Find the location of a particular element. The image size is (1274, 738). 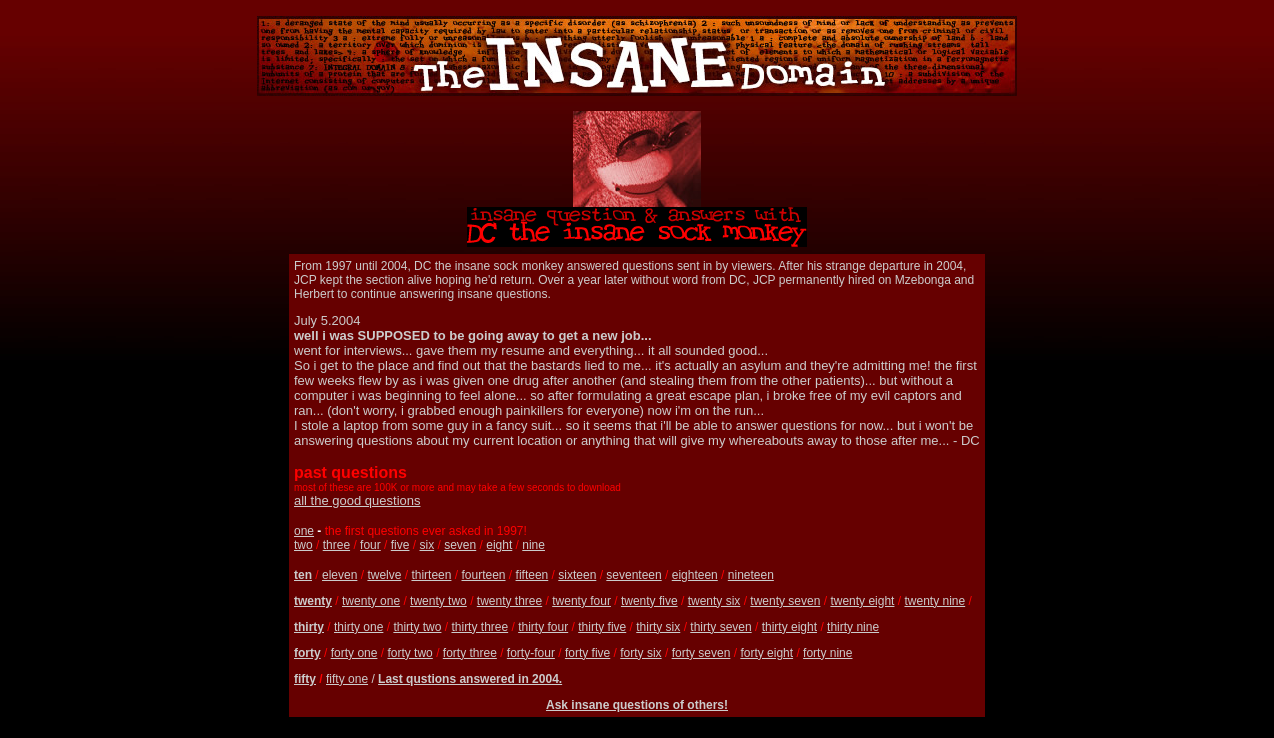

thirty five is located at coordinates (602, 627).